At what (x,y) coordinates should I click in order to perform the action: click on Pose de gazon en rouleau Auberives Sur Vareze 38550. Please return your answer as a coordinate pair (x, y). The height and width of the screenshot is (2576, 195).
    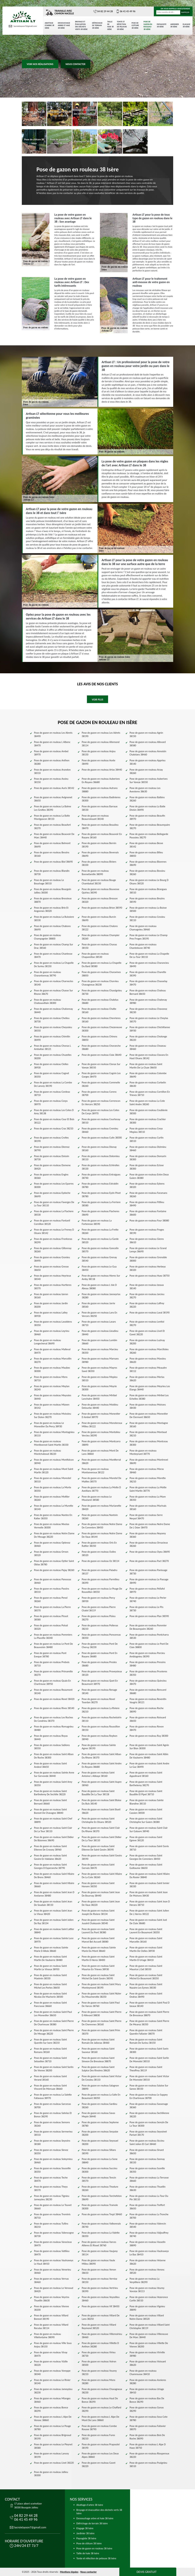
    Looking at the image, I should click on (149, 780).